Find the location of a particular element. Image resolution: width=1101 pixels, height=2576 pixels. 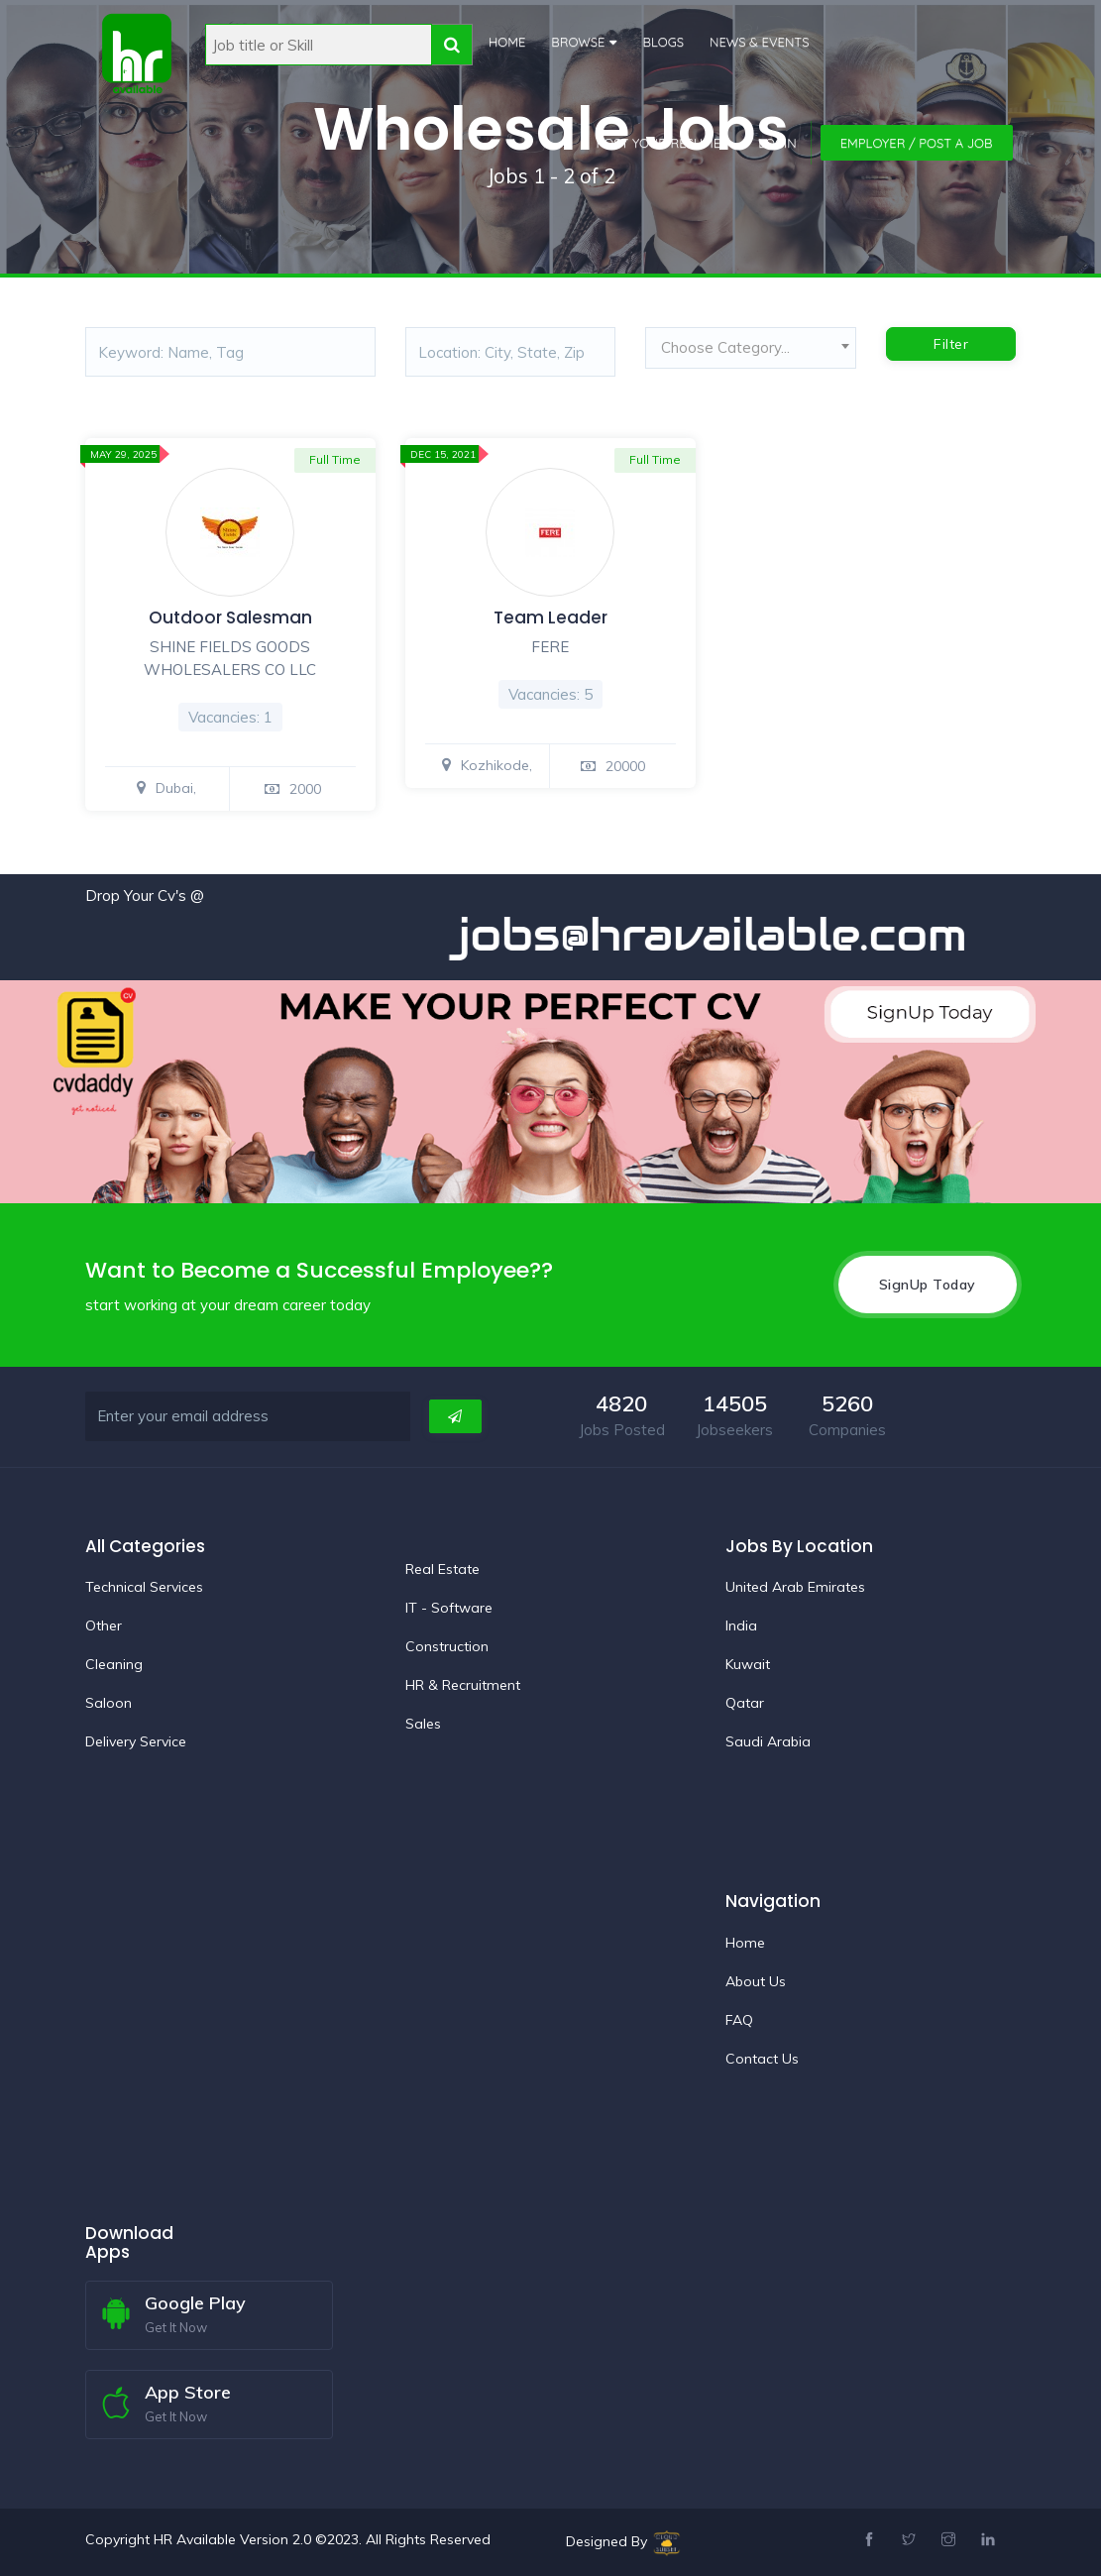

[textbox] is located at coordinates (750, 348).